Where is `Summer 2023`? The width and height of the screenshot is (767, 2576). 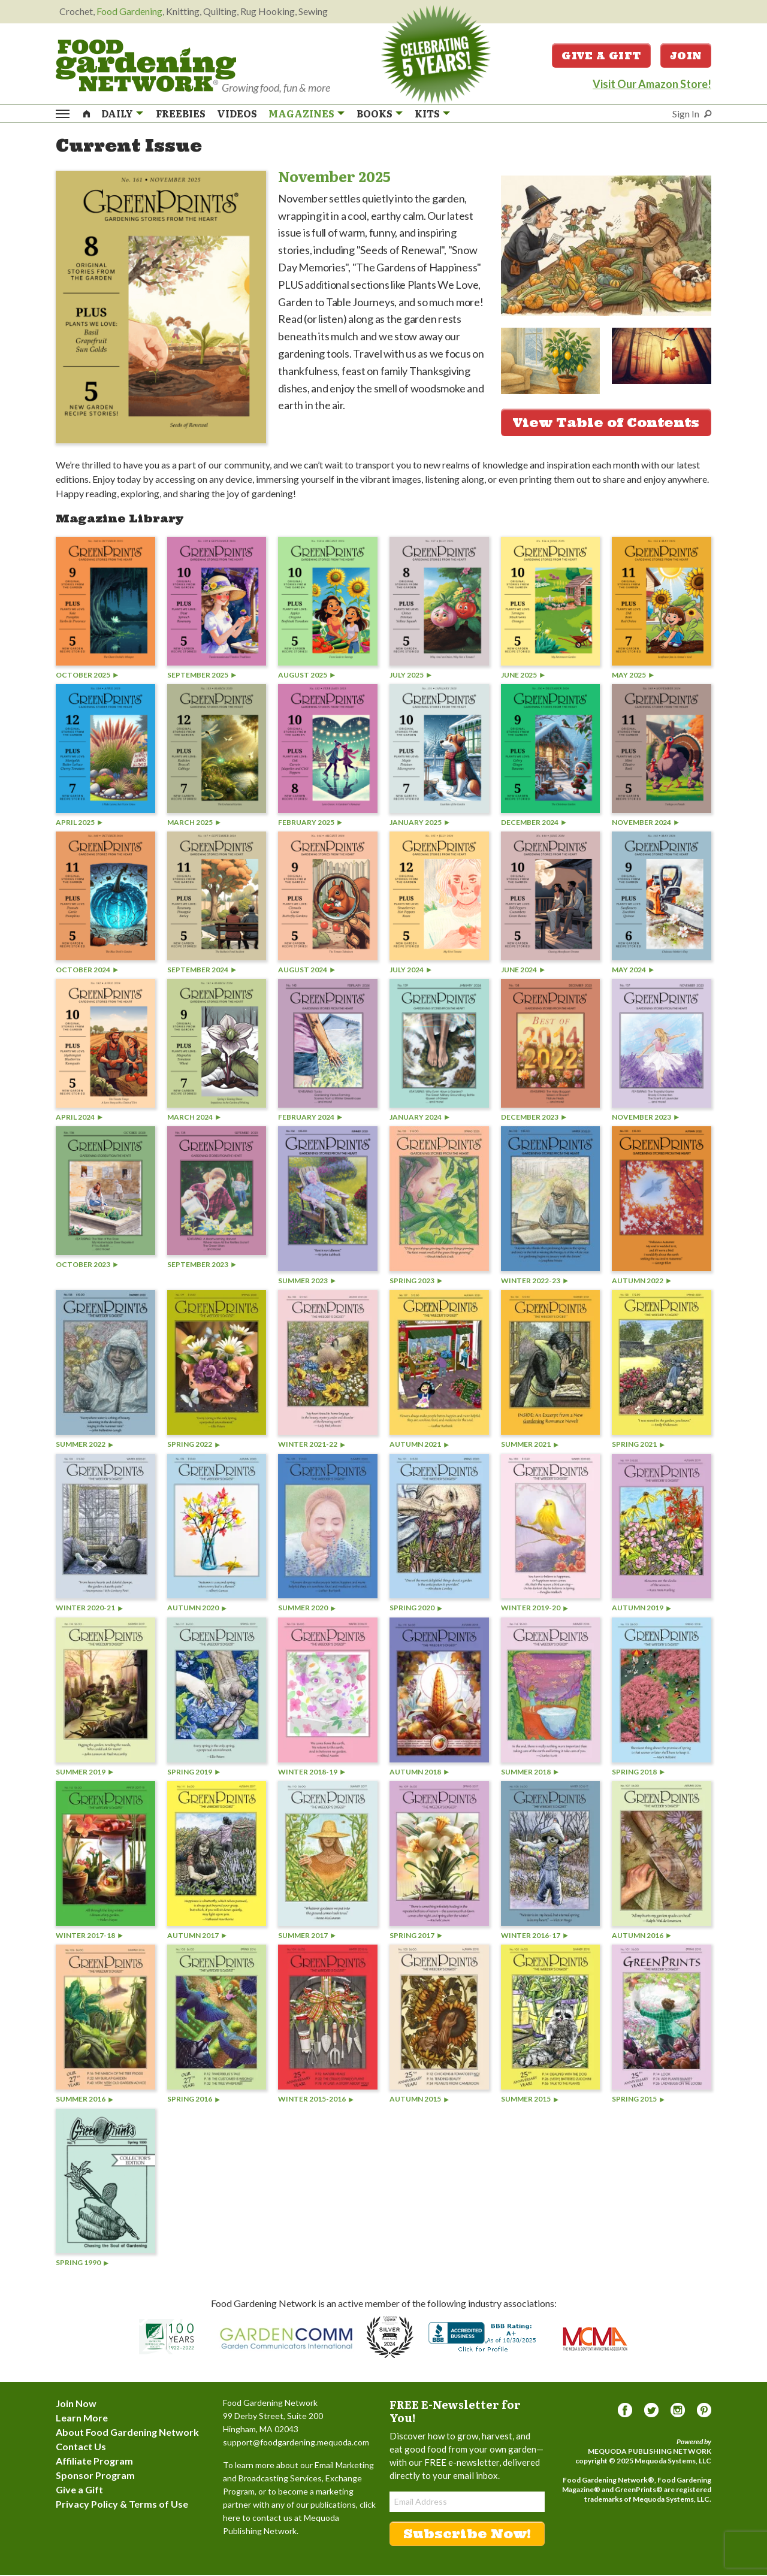
Summer 2023 is located at coordinates (307, 1281).